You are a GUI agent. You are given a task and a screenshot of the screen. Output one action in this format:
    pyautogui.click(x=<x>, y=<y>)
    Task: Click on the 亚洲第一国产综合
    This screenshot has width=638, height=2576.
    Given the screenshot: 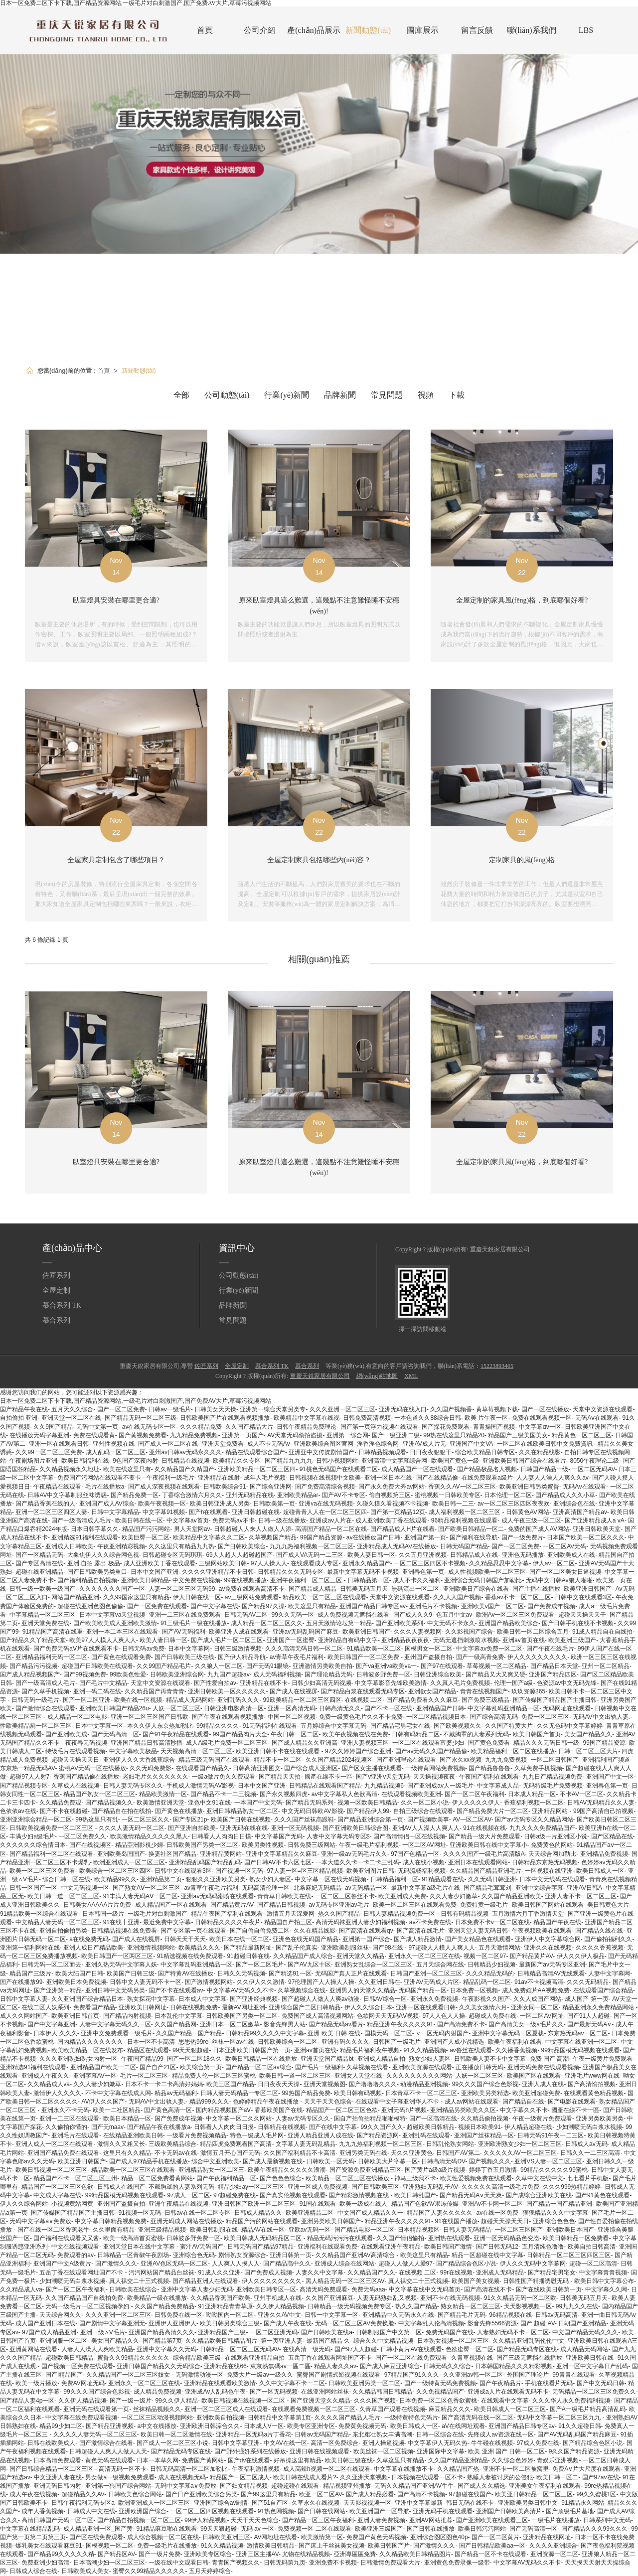 What is the action you would take?
    pyautogui.click(x=366, y=1939)
    